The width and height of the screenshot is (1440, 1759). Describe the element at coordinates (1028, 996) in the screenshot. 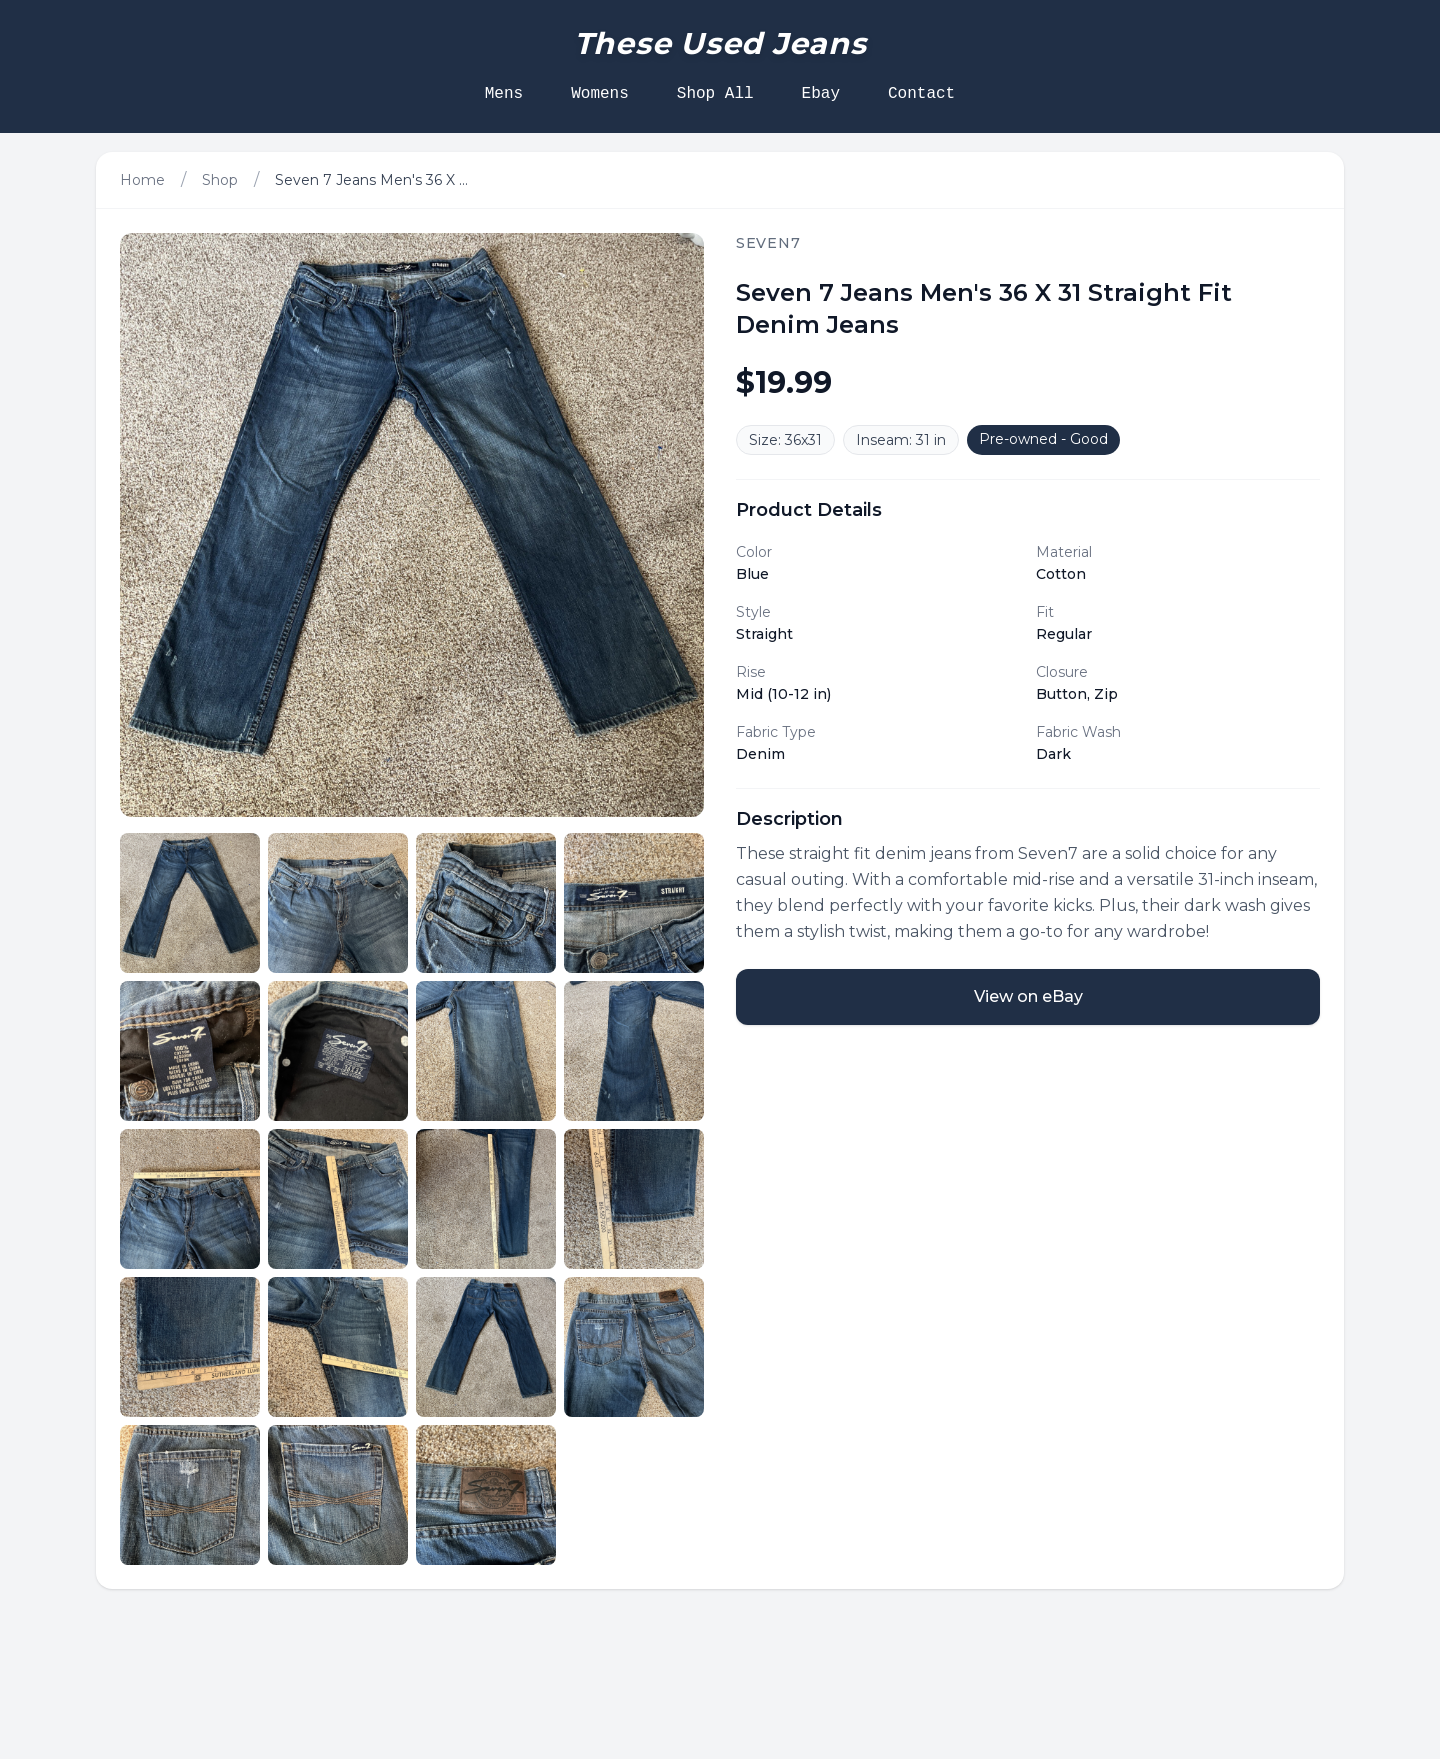

I see `View on eBay` at that location.